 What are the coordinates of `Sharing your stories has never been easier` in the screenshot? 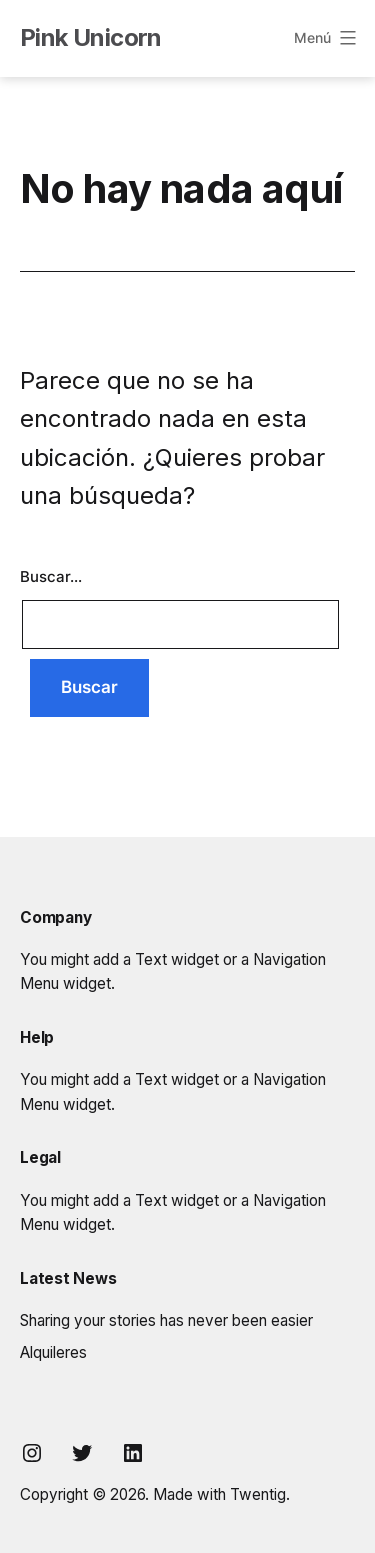 It's located at (166, 1320).